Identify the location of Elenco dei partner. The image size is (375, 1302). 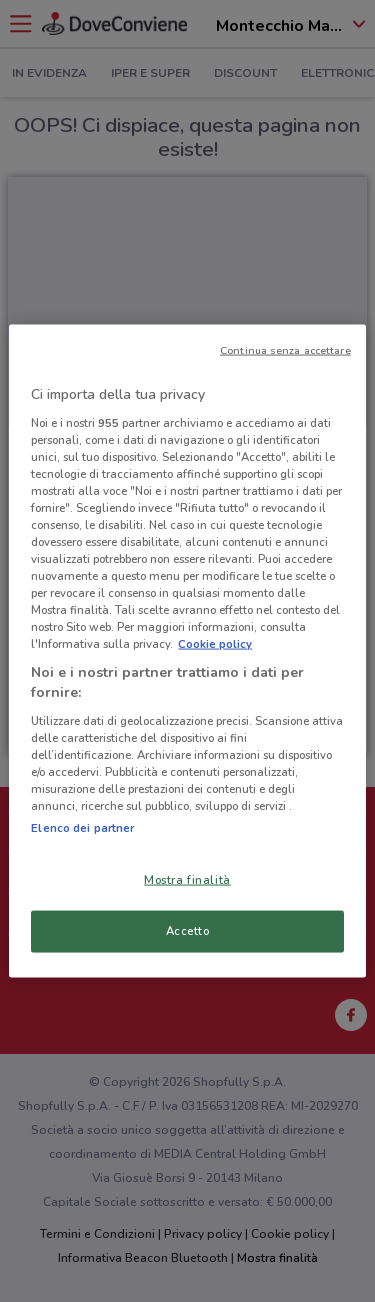
(82, 828).